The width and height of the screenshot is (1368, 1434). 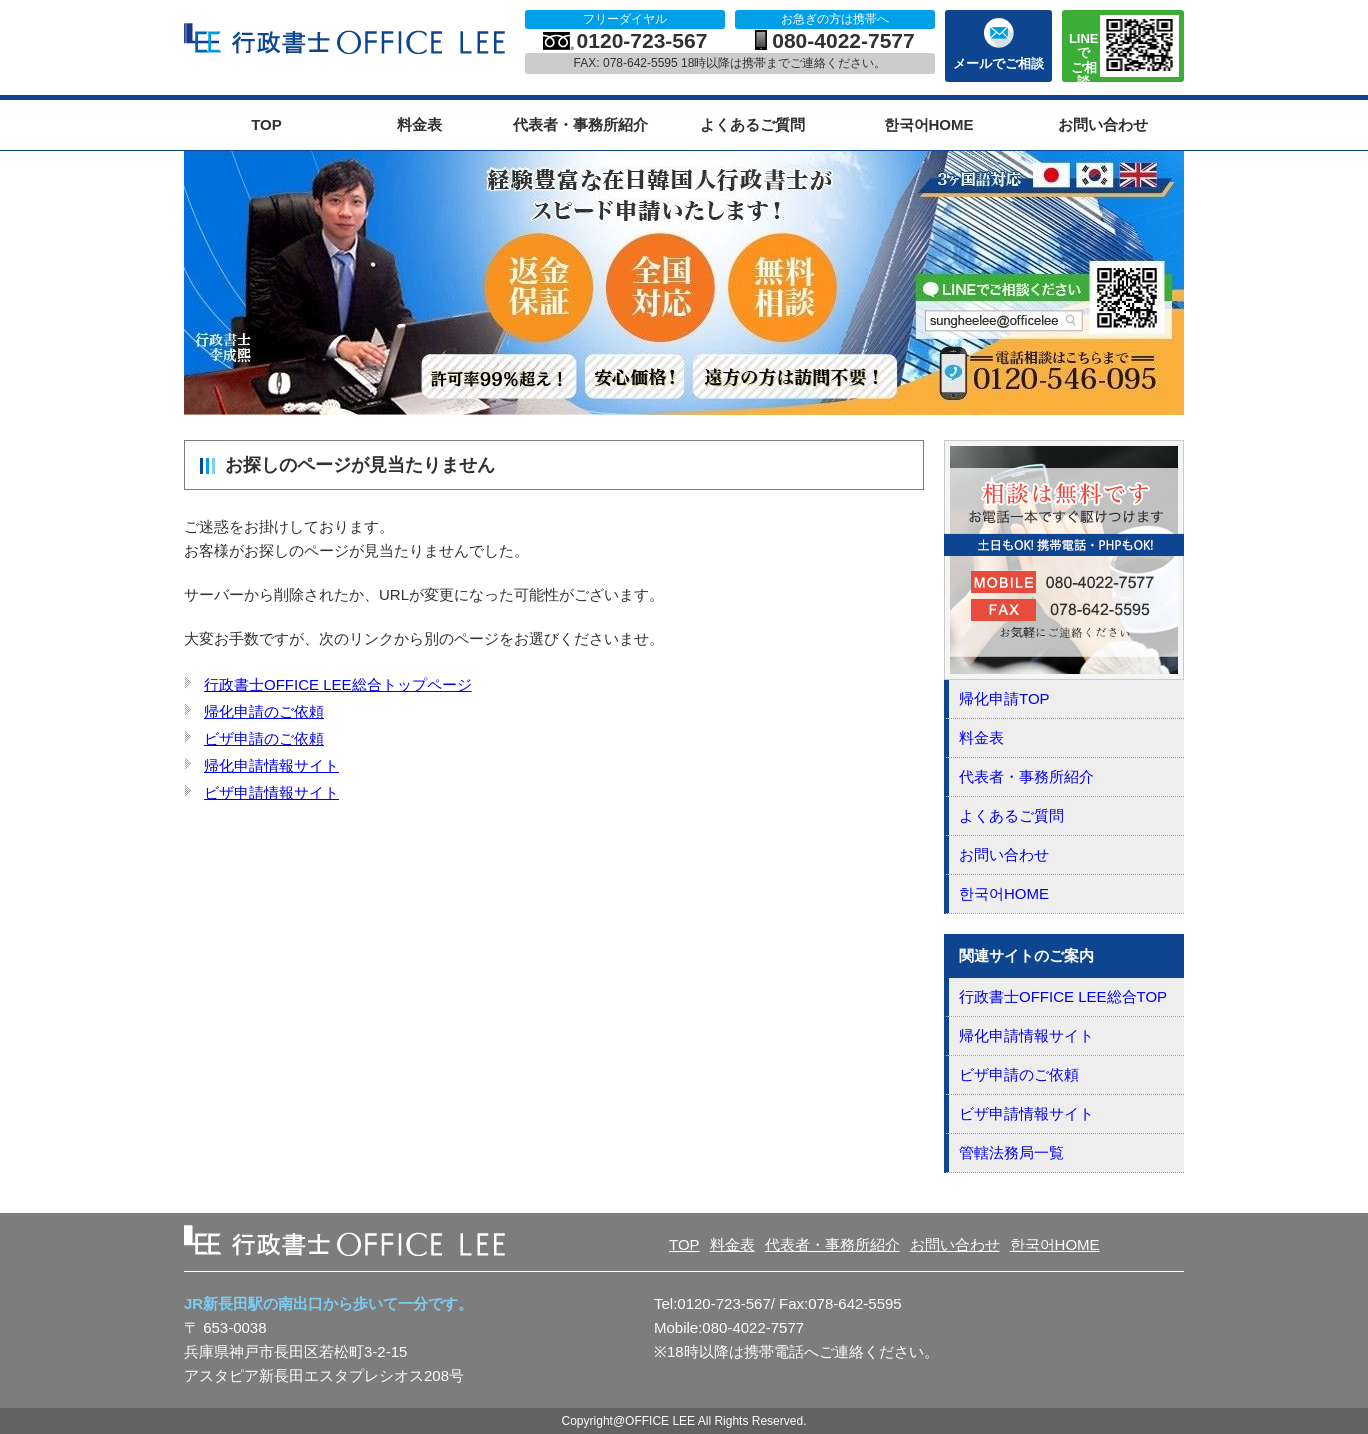 I want to click on OFFICE LEE, so click(x=347, y=39).